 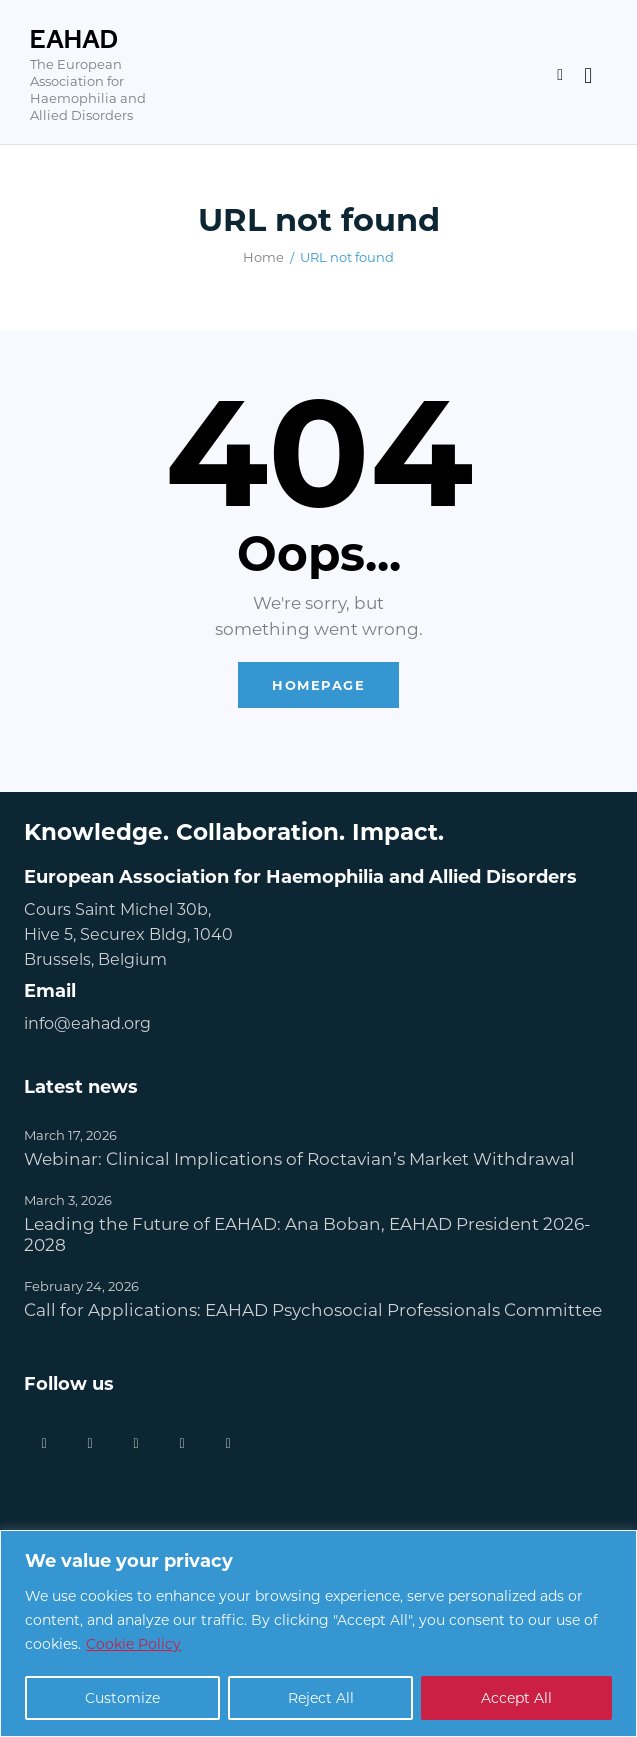 I want to click on Webinar: Clinical Implications of Roctavian’s Market Withdrawal, so click(x=299, y=1158).